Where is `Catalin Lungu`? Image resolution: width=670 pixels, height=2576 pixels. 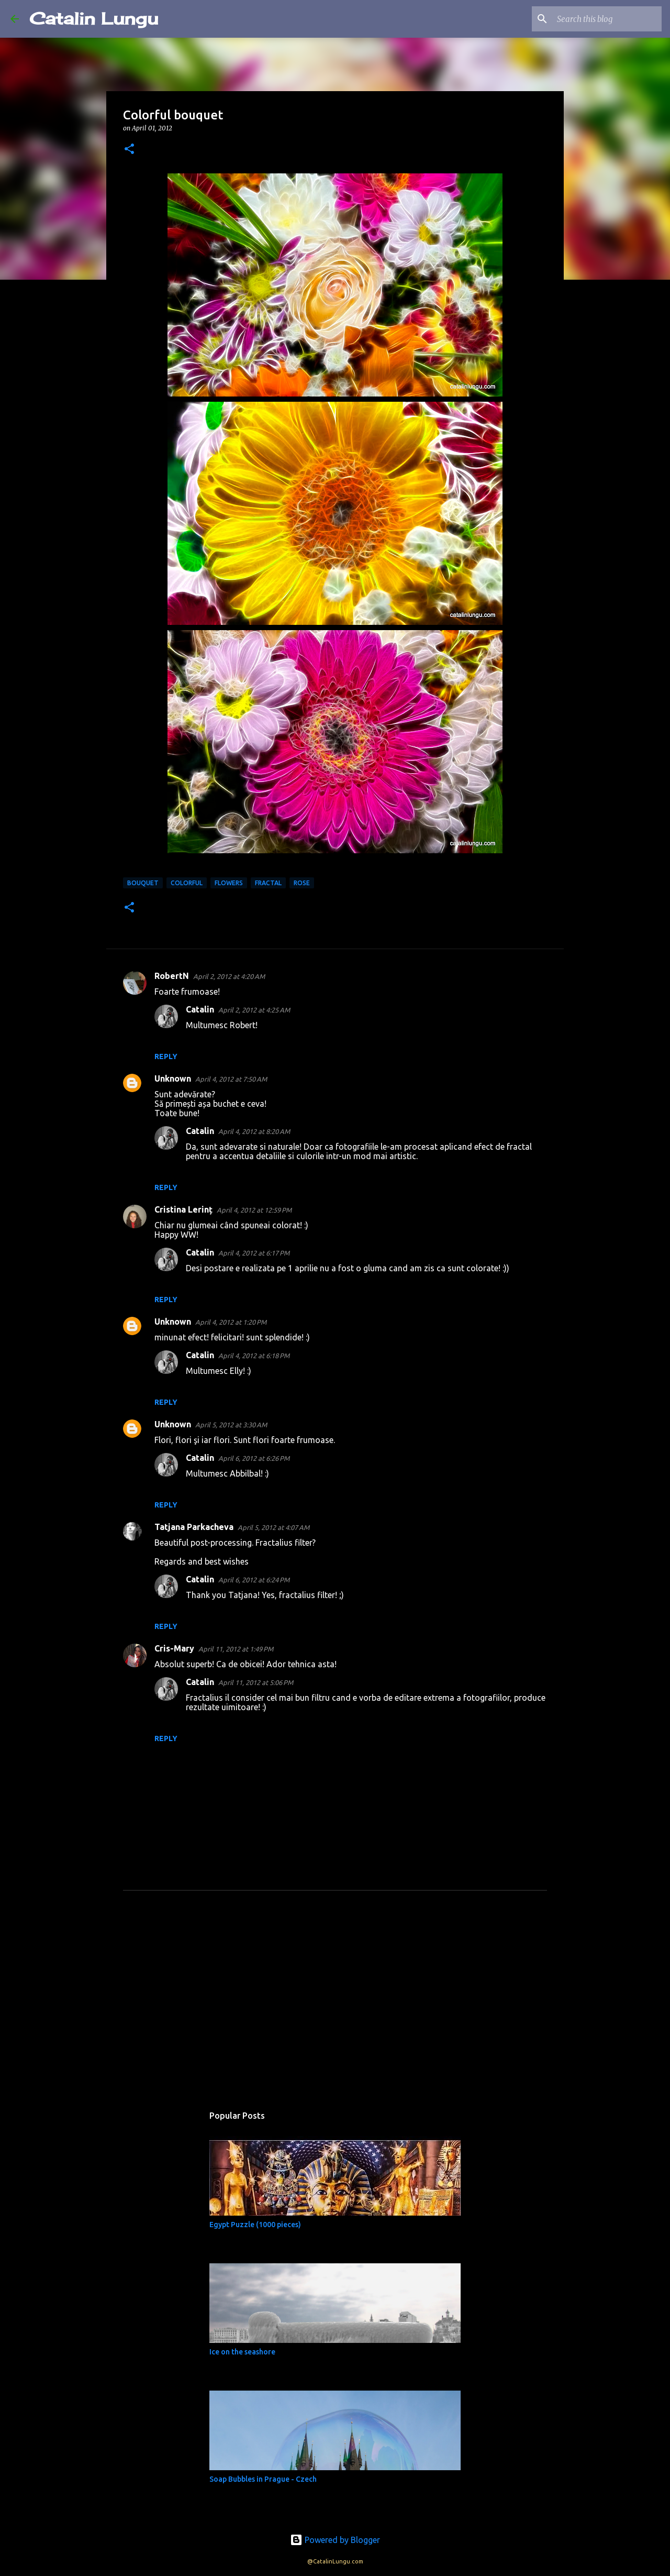 Catalin Lungu is located at coordinates (93, 18).